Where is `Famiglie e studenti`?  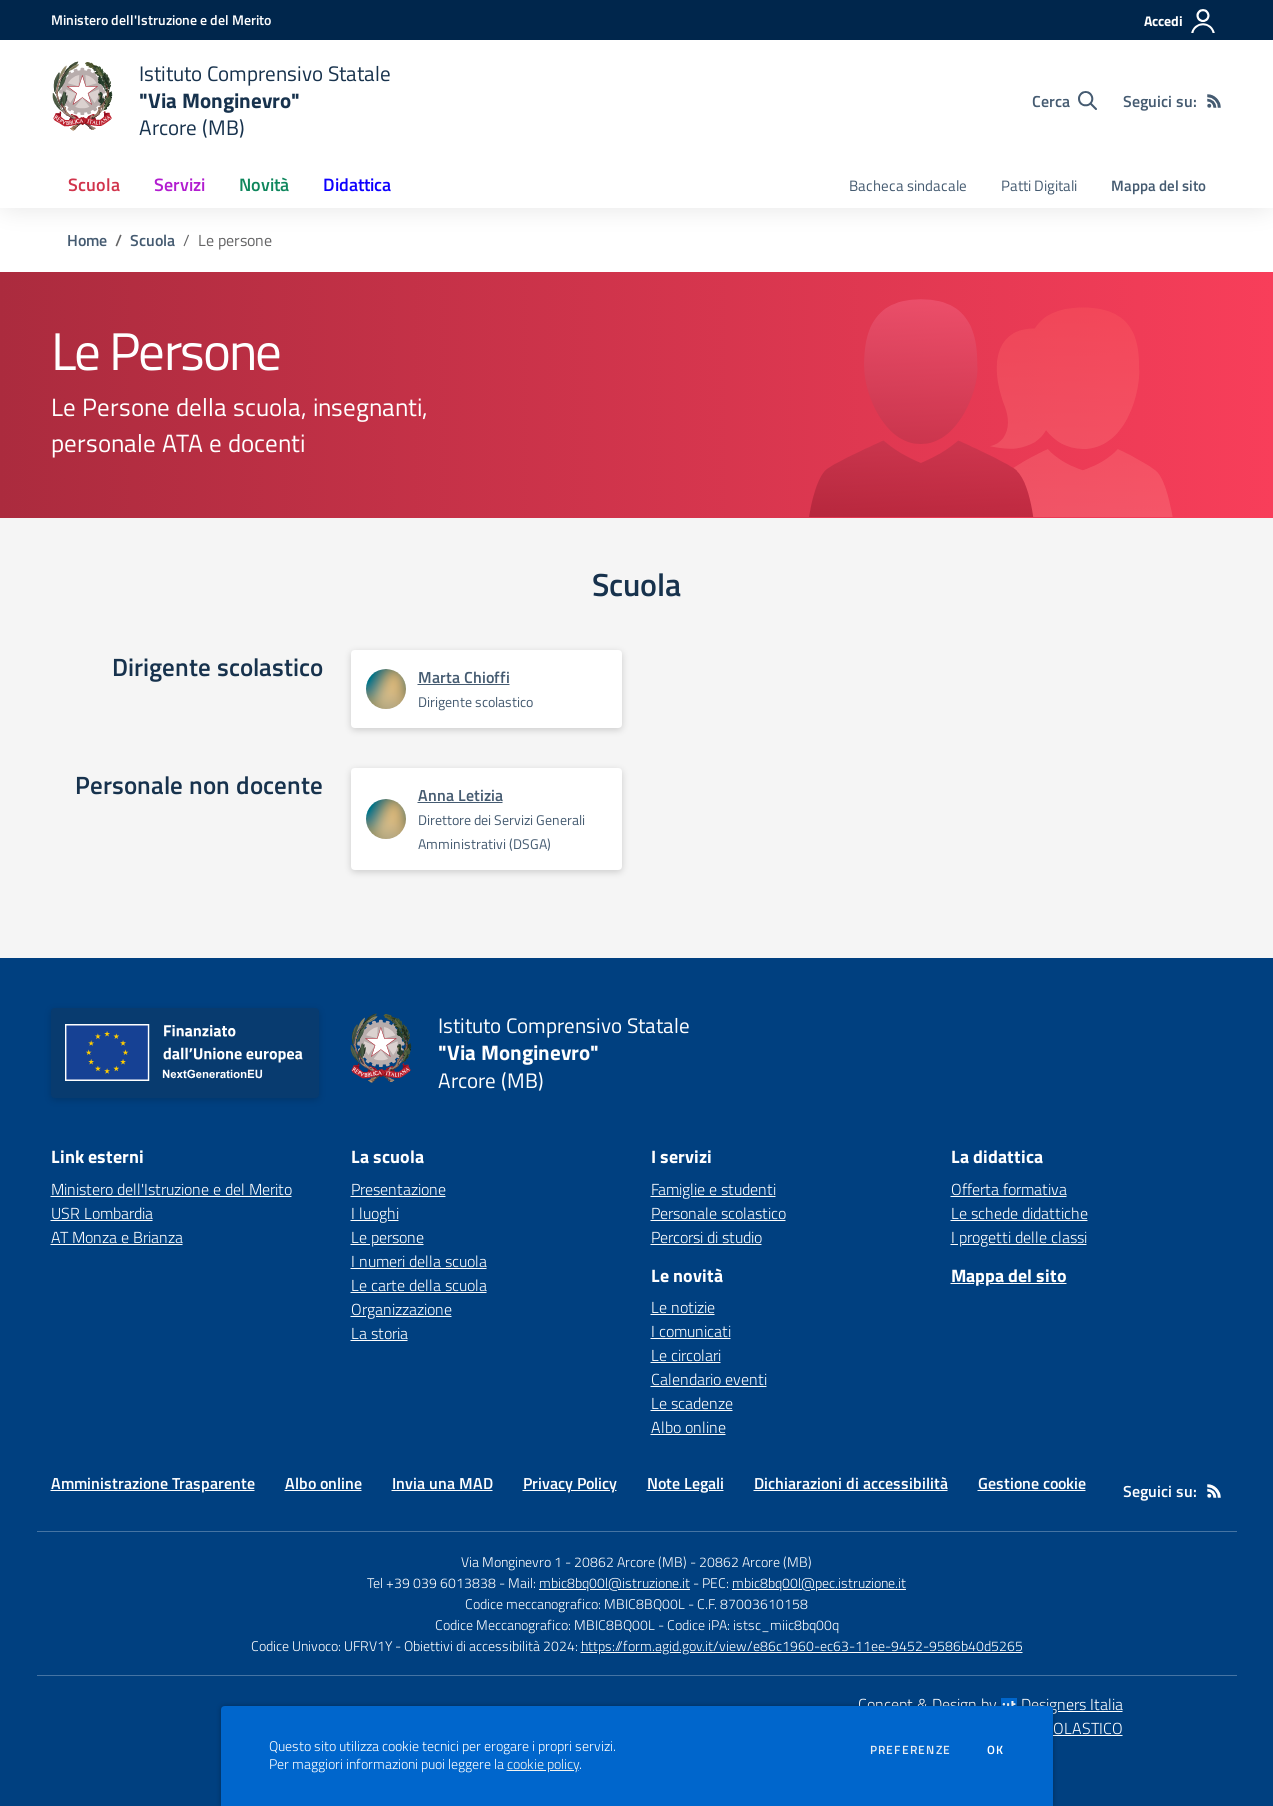 Famiglie e studenti is located at coordinates (713, 1189).